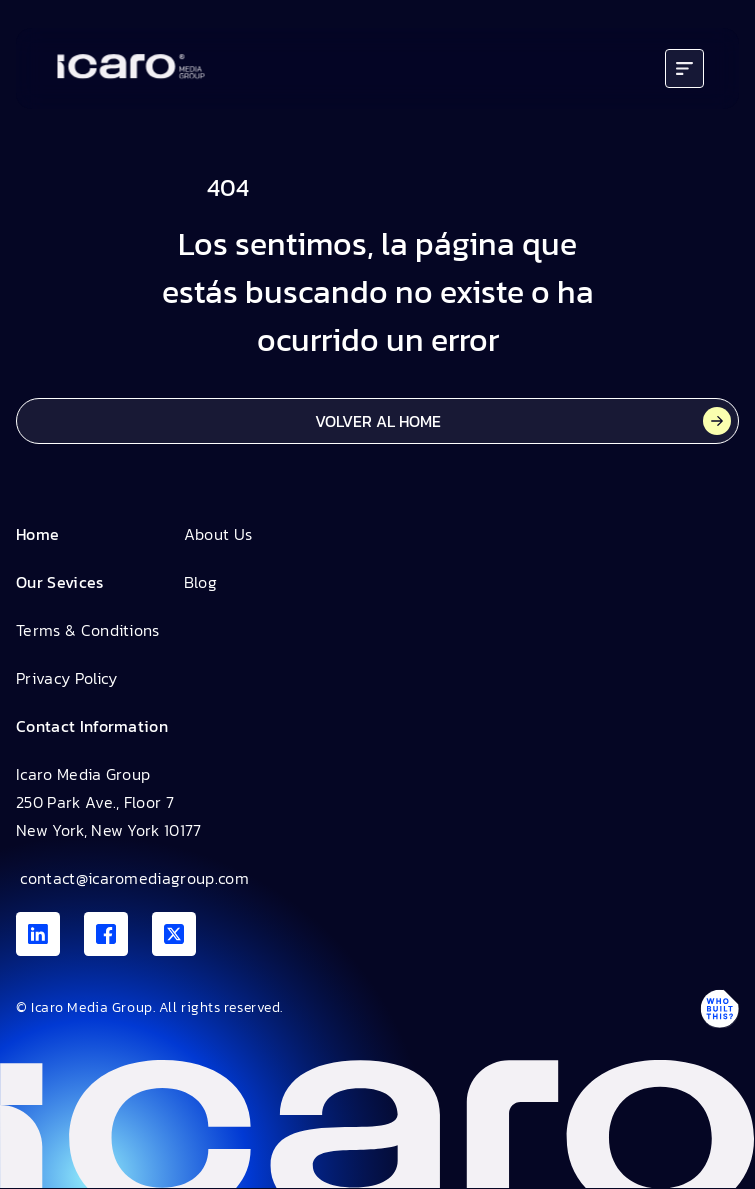 This screenshot has height=1189, width=755. Describe the element at coordinates (719, 1009) in the screenshot. I see `[Antpack link]` at that location.